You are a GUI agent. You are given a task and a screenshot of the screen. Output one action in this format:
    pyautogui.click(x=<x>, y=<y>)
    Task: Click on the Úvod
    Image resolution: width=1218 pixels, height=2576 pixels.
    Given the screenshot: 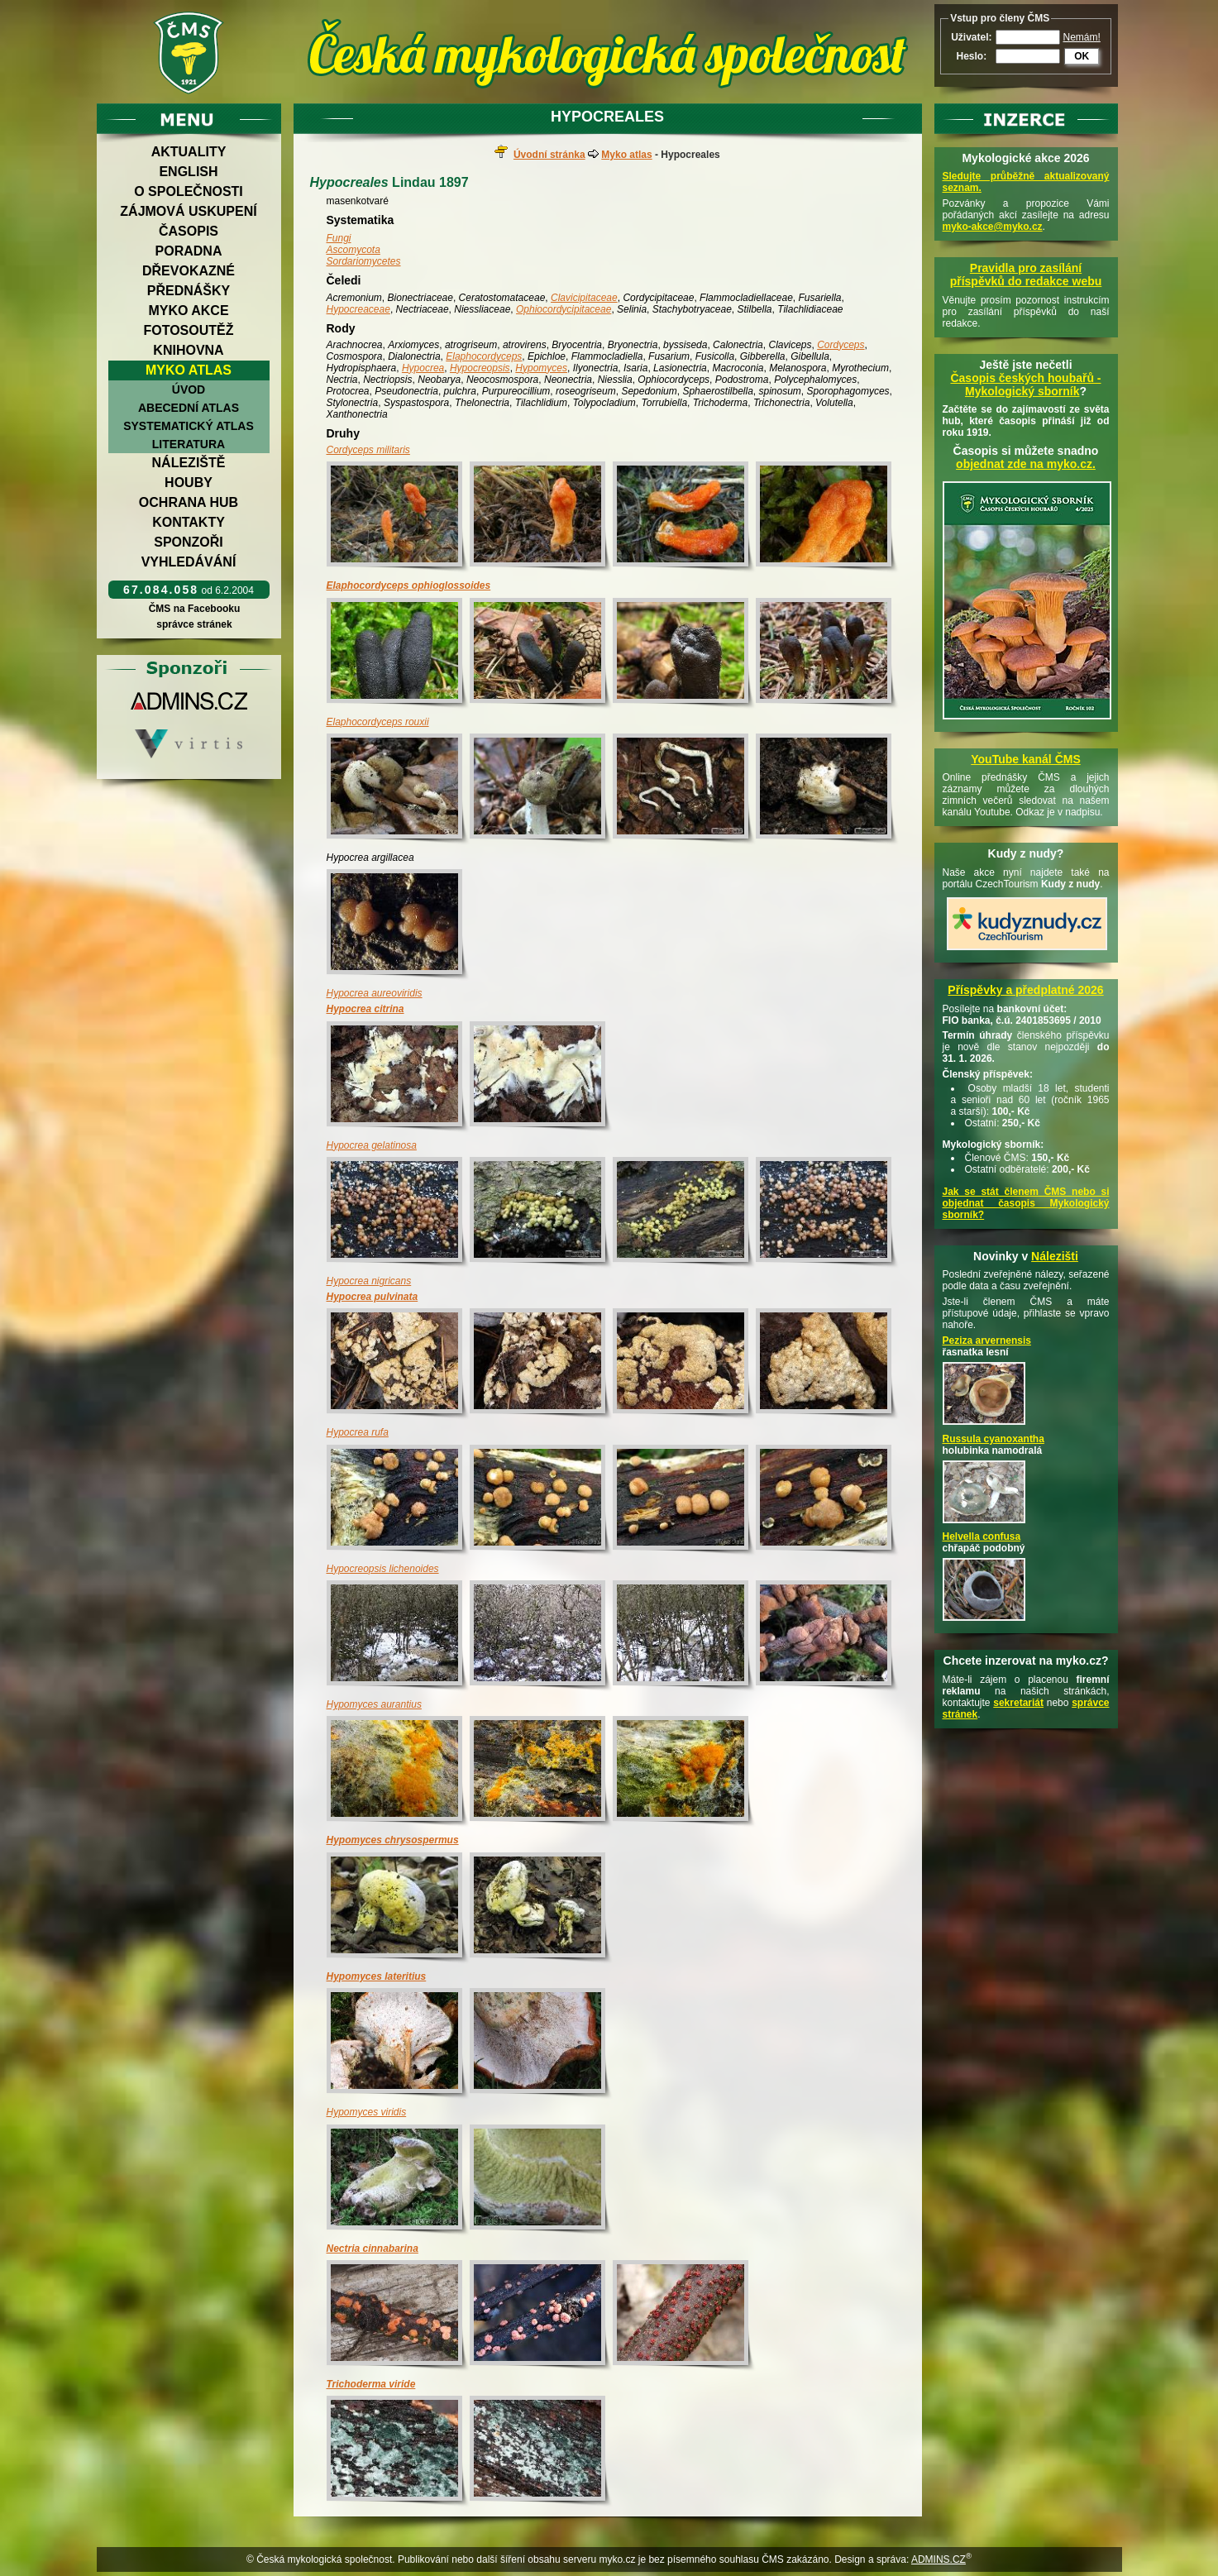 What is the action you would take?
    pyautogui.click(x=188, y=389)
    